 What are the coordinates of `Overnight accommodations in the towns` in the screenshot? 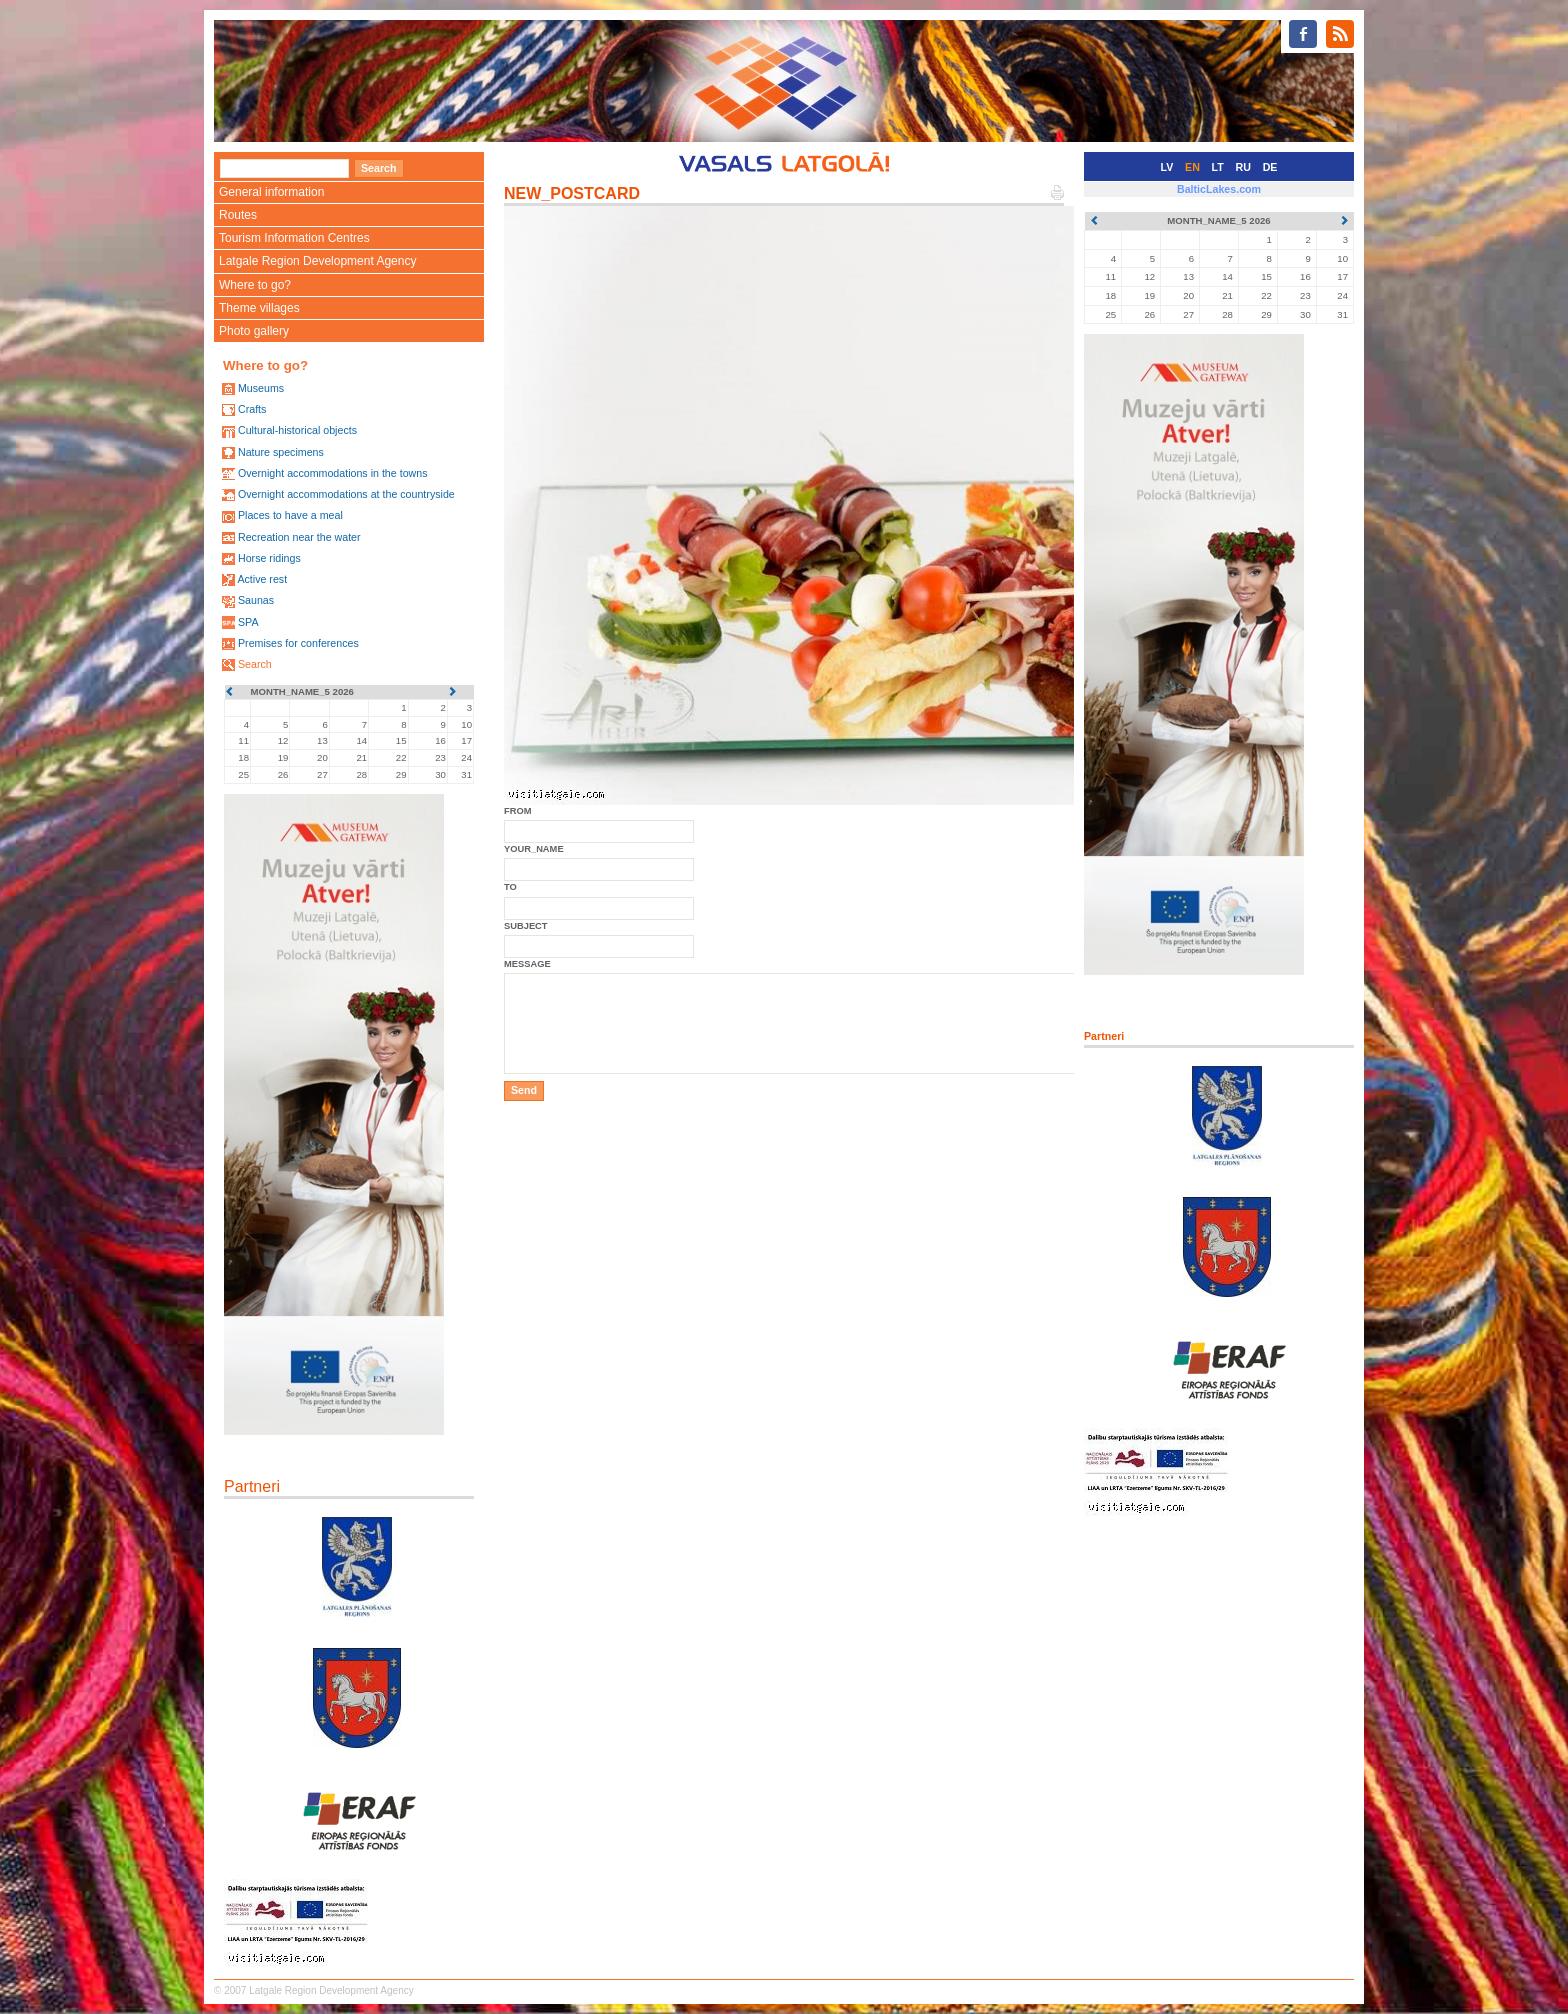 It's located at (333, 473).